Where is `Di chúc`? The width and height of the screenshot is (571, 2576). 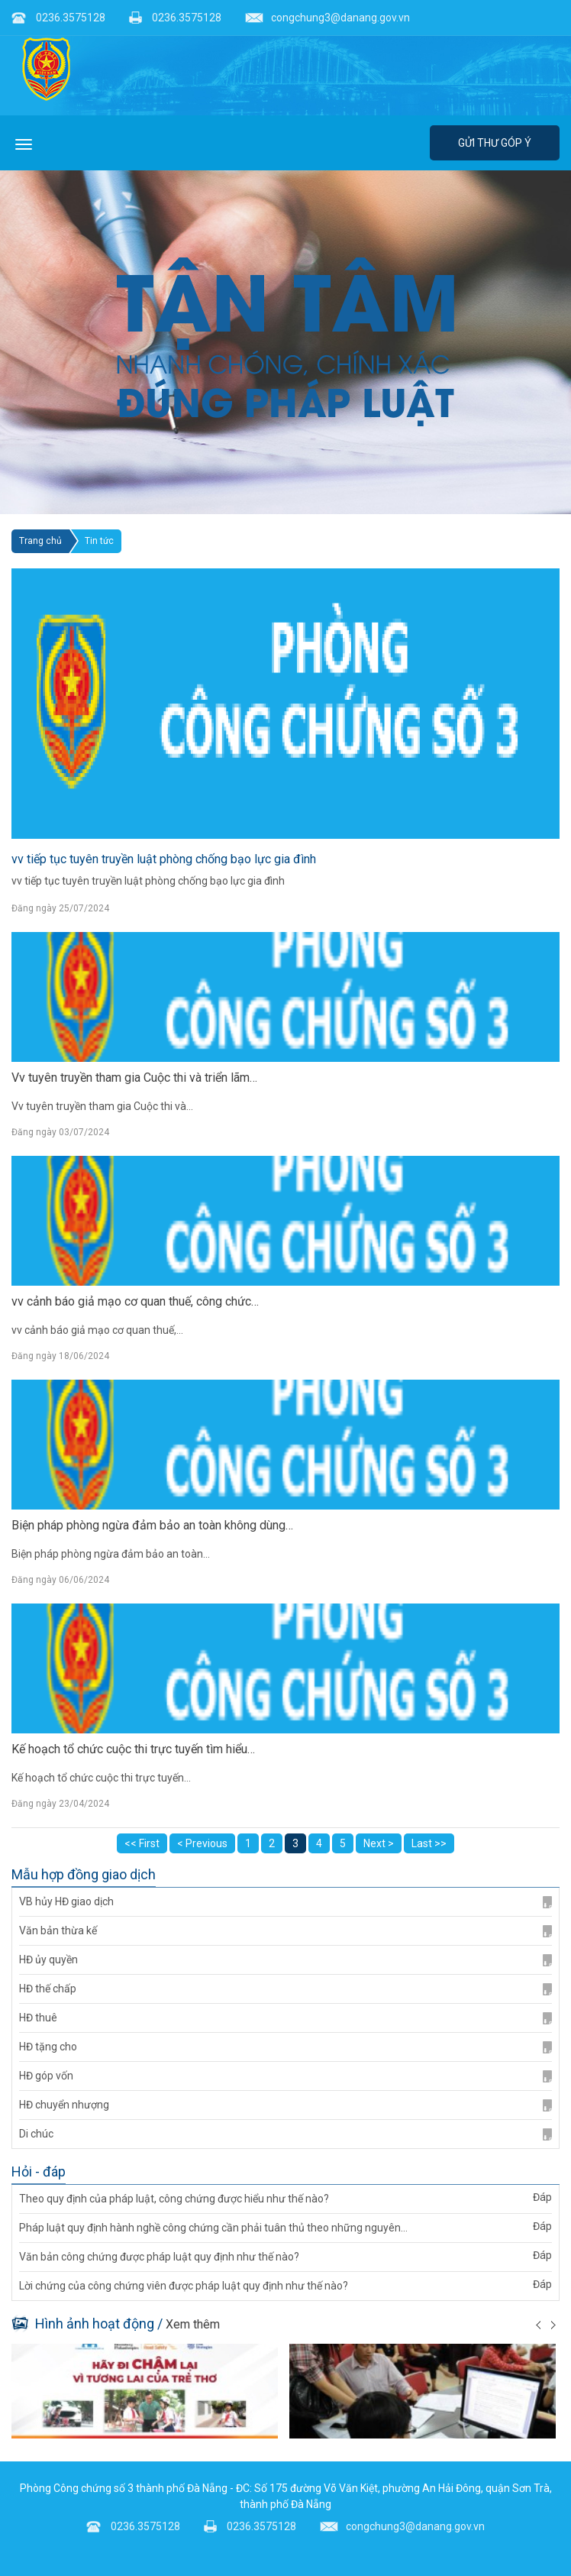
Di chúc is located at coordinates (285, 2134).